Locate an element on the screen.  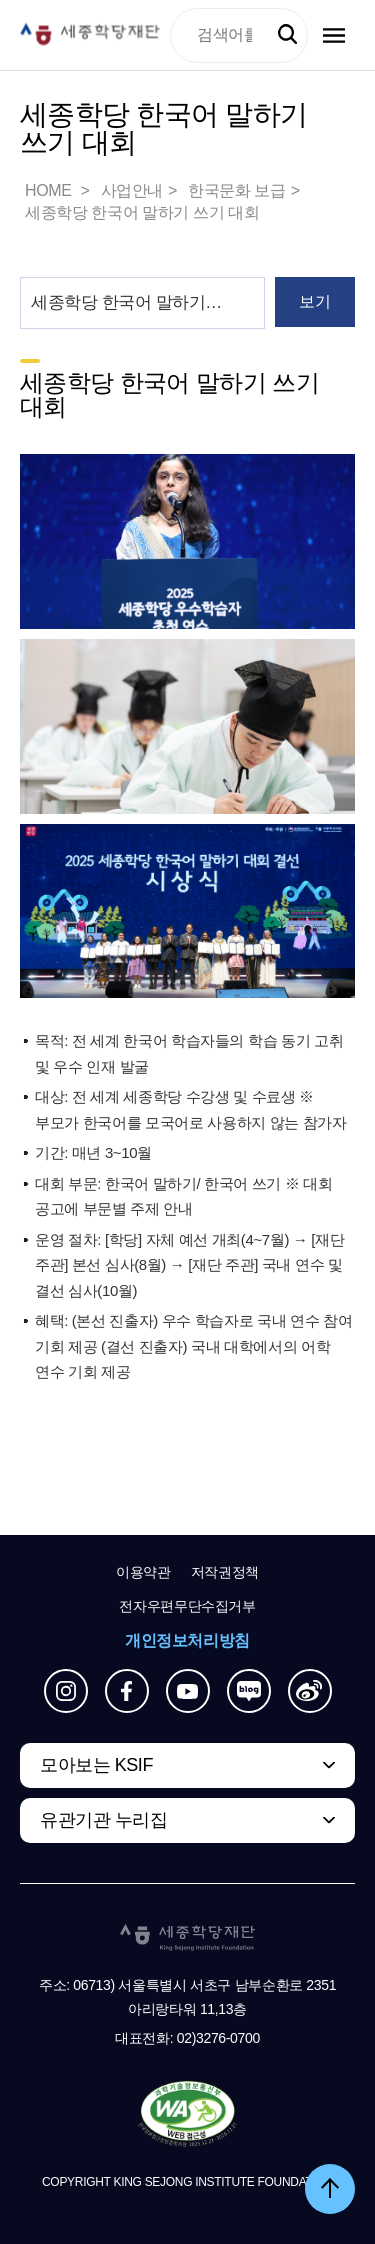
전자우편무단수집거부 is located at coordinates (187, 1606).